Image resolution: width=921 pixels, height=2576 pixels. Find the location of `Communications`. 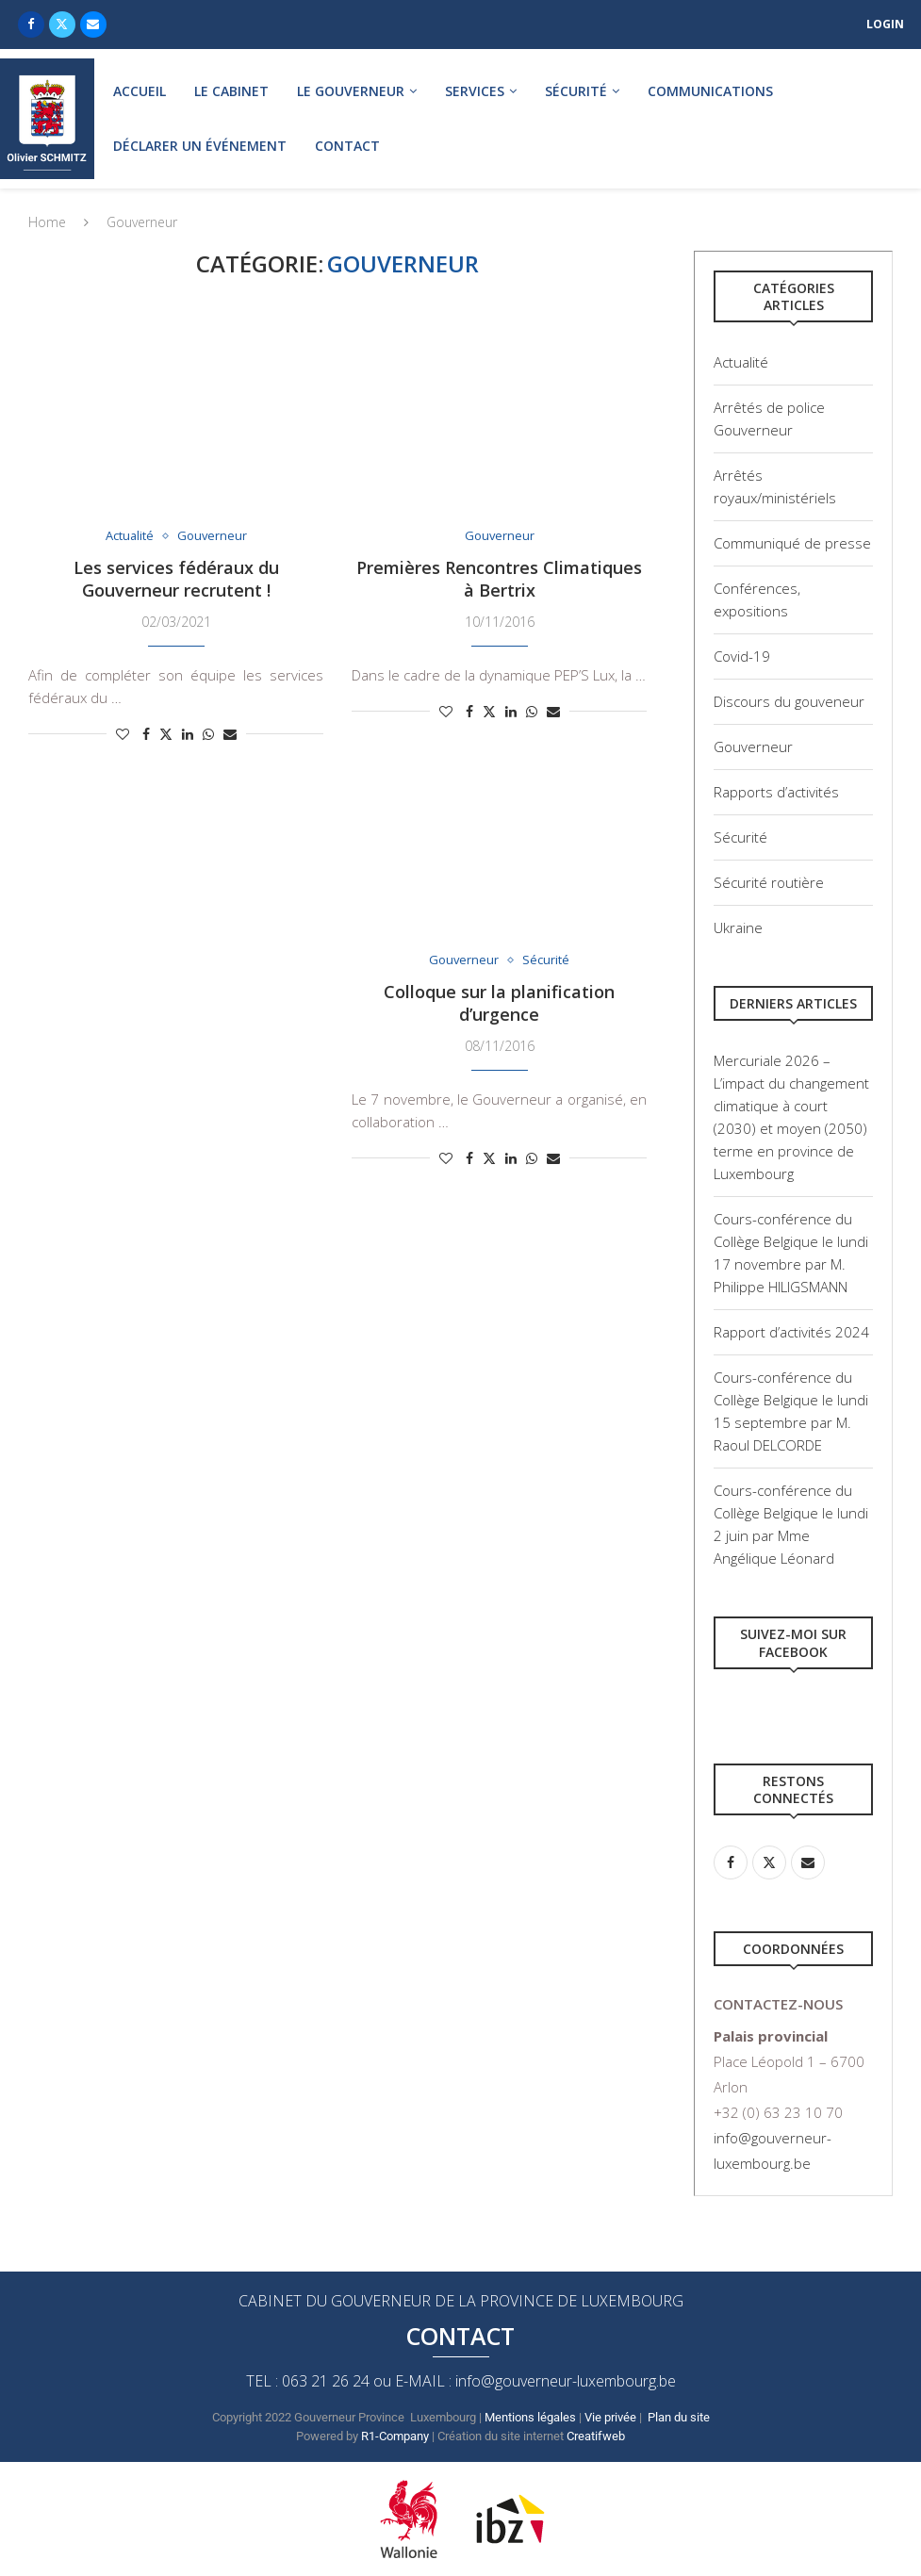

Communications is located at coordinates (710, 91).